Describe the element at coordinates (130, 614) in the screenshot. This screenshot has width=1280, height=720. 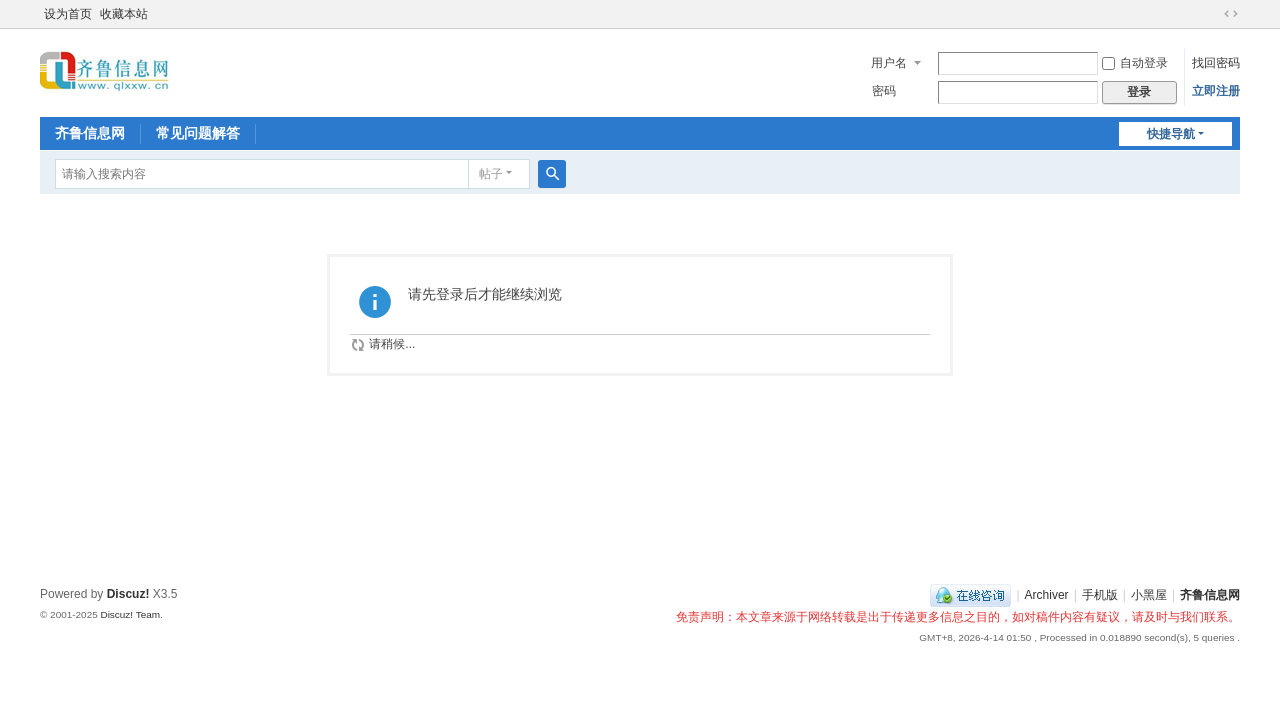
I see `Discuz! Team` at that location.